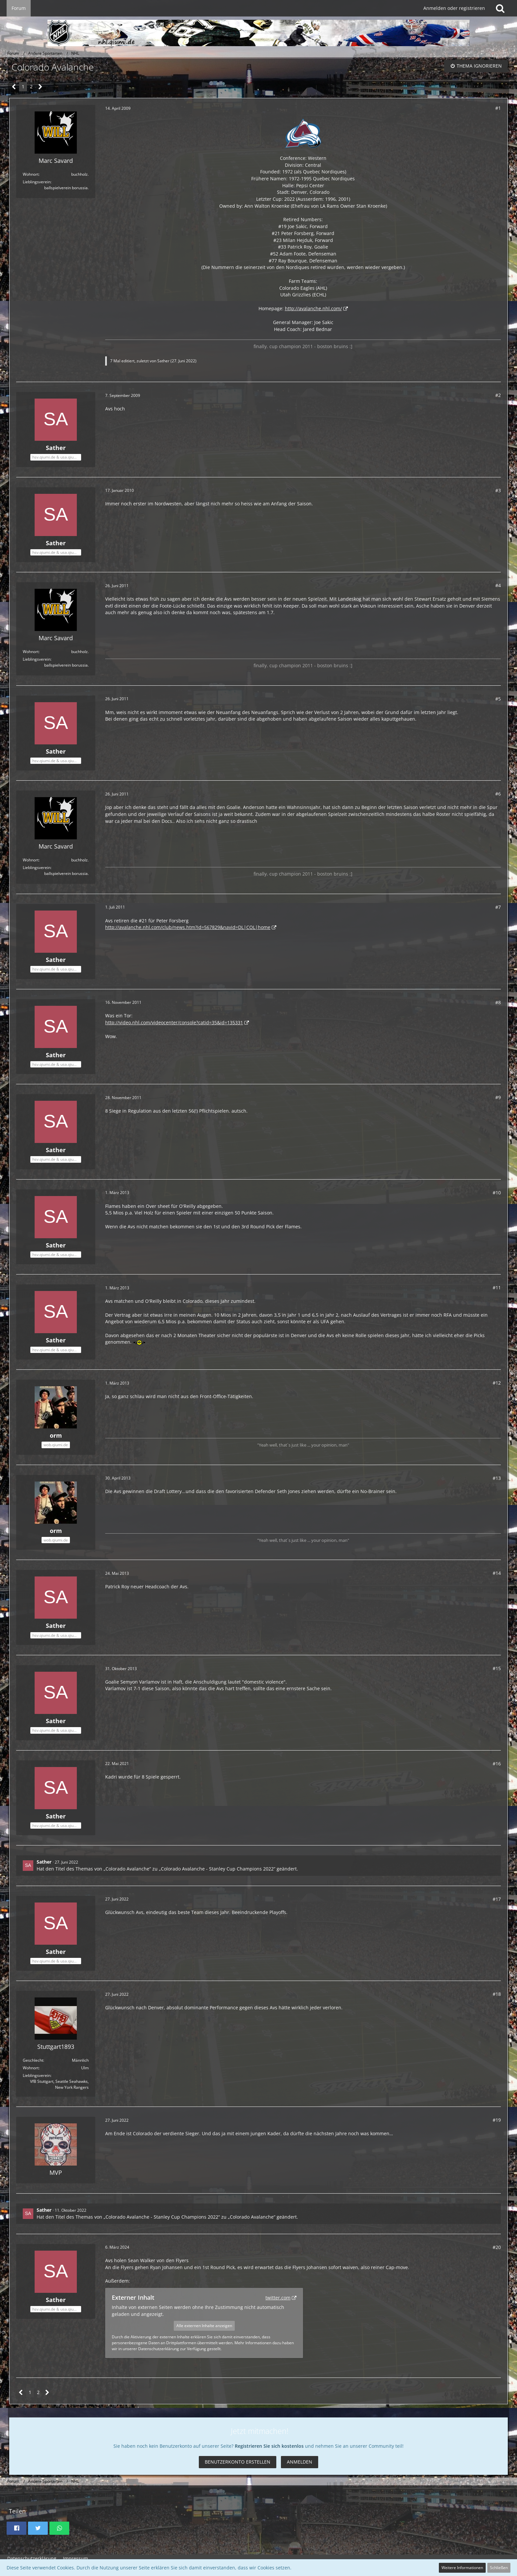  I want to click on Alle externen Inhalte anzeigen, so click(204, 2325).